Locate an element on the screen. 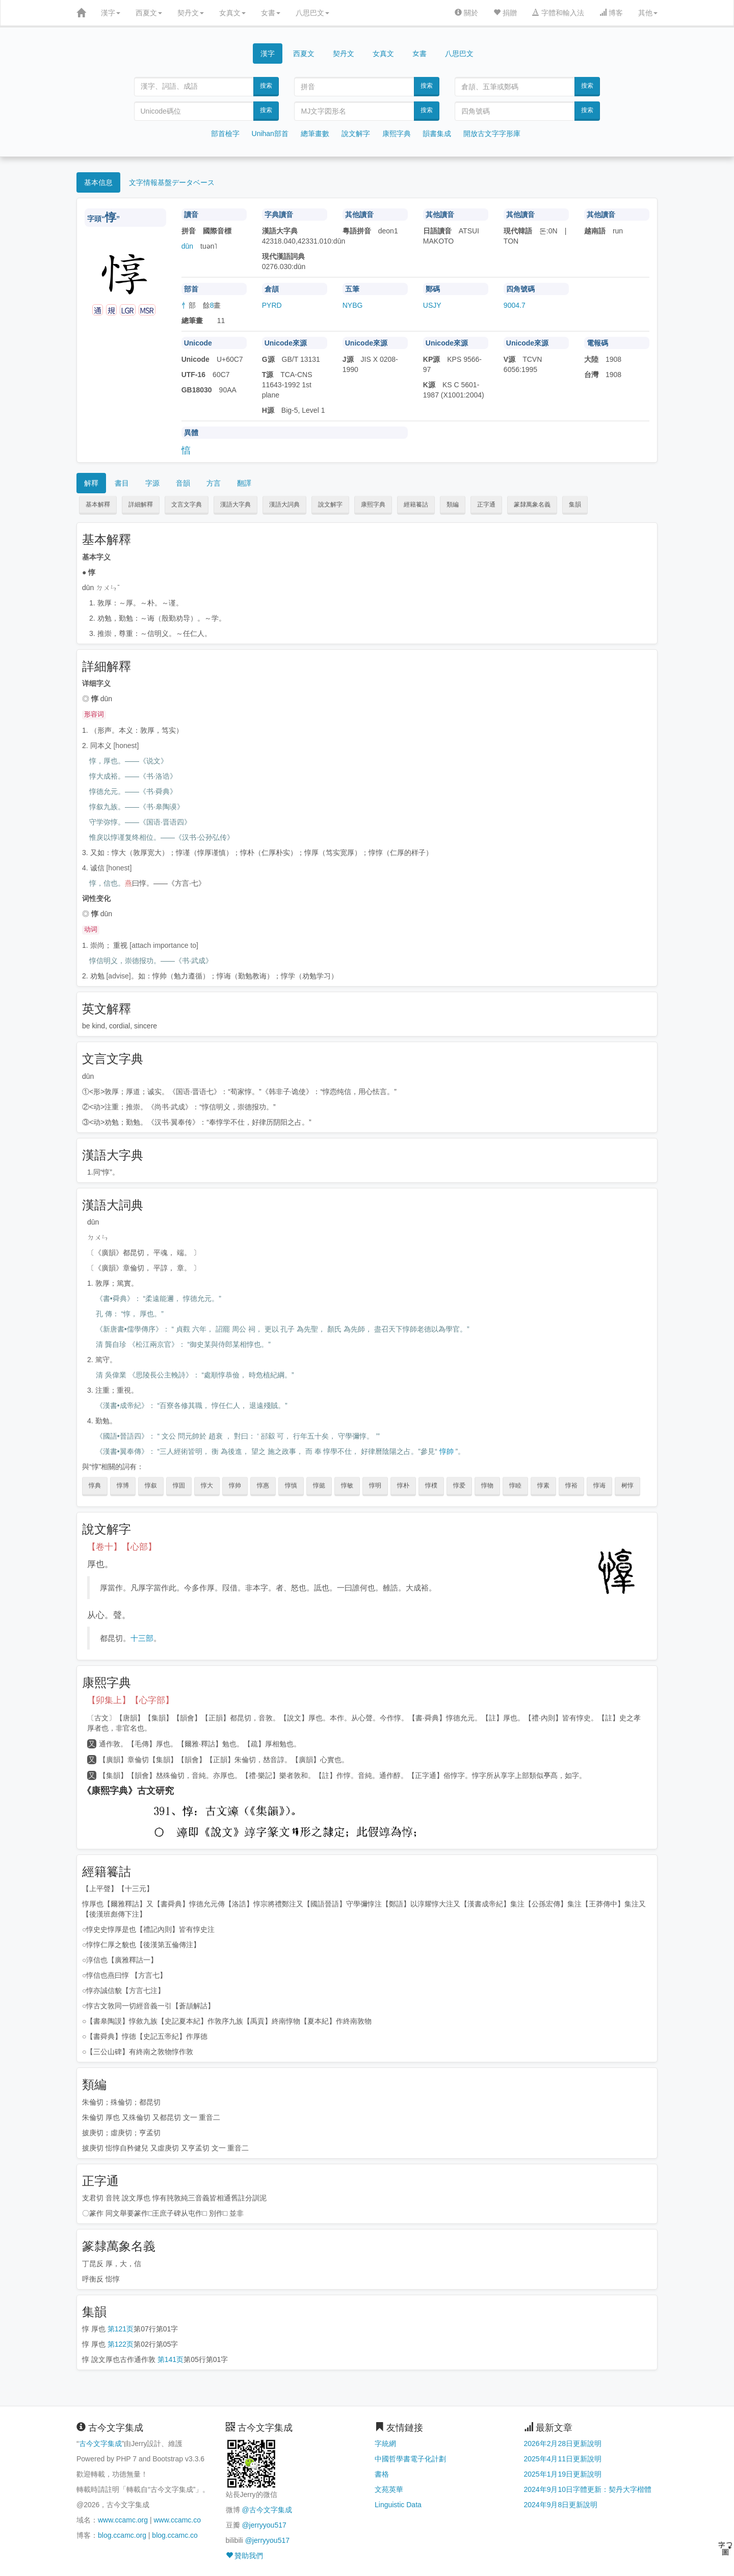 The height and width of the screenshot is (2576, 734). PYRD is located at coordinates (272, 305).